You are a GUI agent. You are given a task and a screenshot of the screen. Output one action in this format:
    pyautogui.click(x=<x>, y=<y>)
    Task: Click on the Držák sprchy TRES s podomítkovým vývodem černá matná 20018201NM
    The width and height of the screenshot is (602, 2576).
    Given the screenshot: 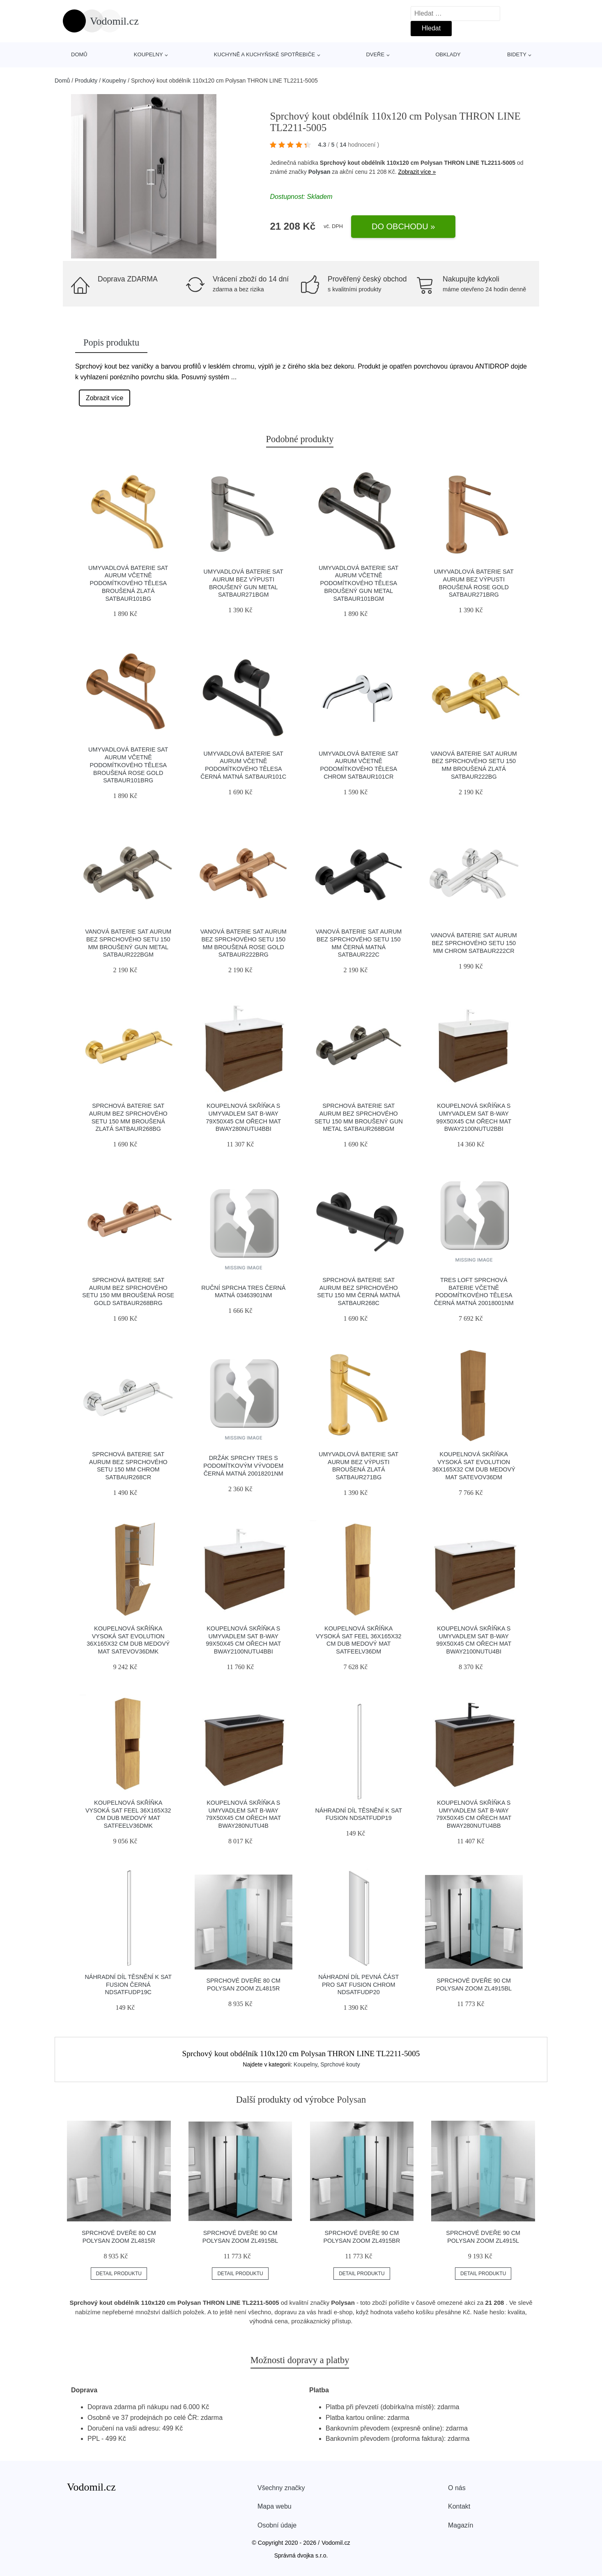 What is the action you would take?
    pyautogui.click(x=243, y=1465)
    